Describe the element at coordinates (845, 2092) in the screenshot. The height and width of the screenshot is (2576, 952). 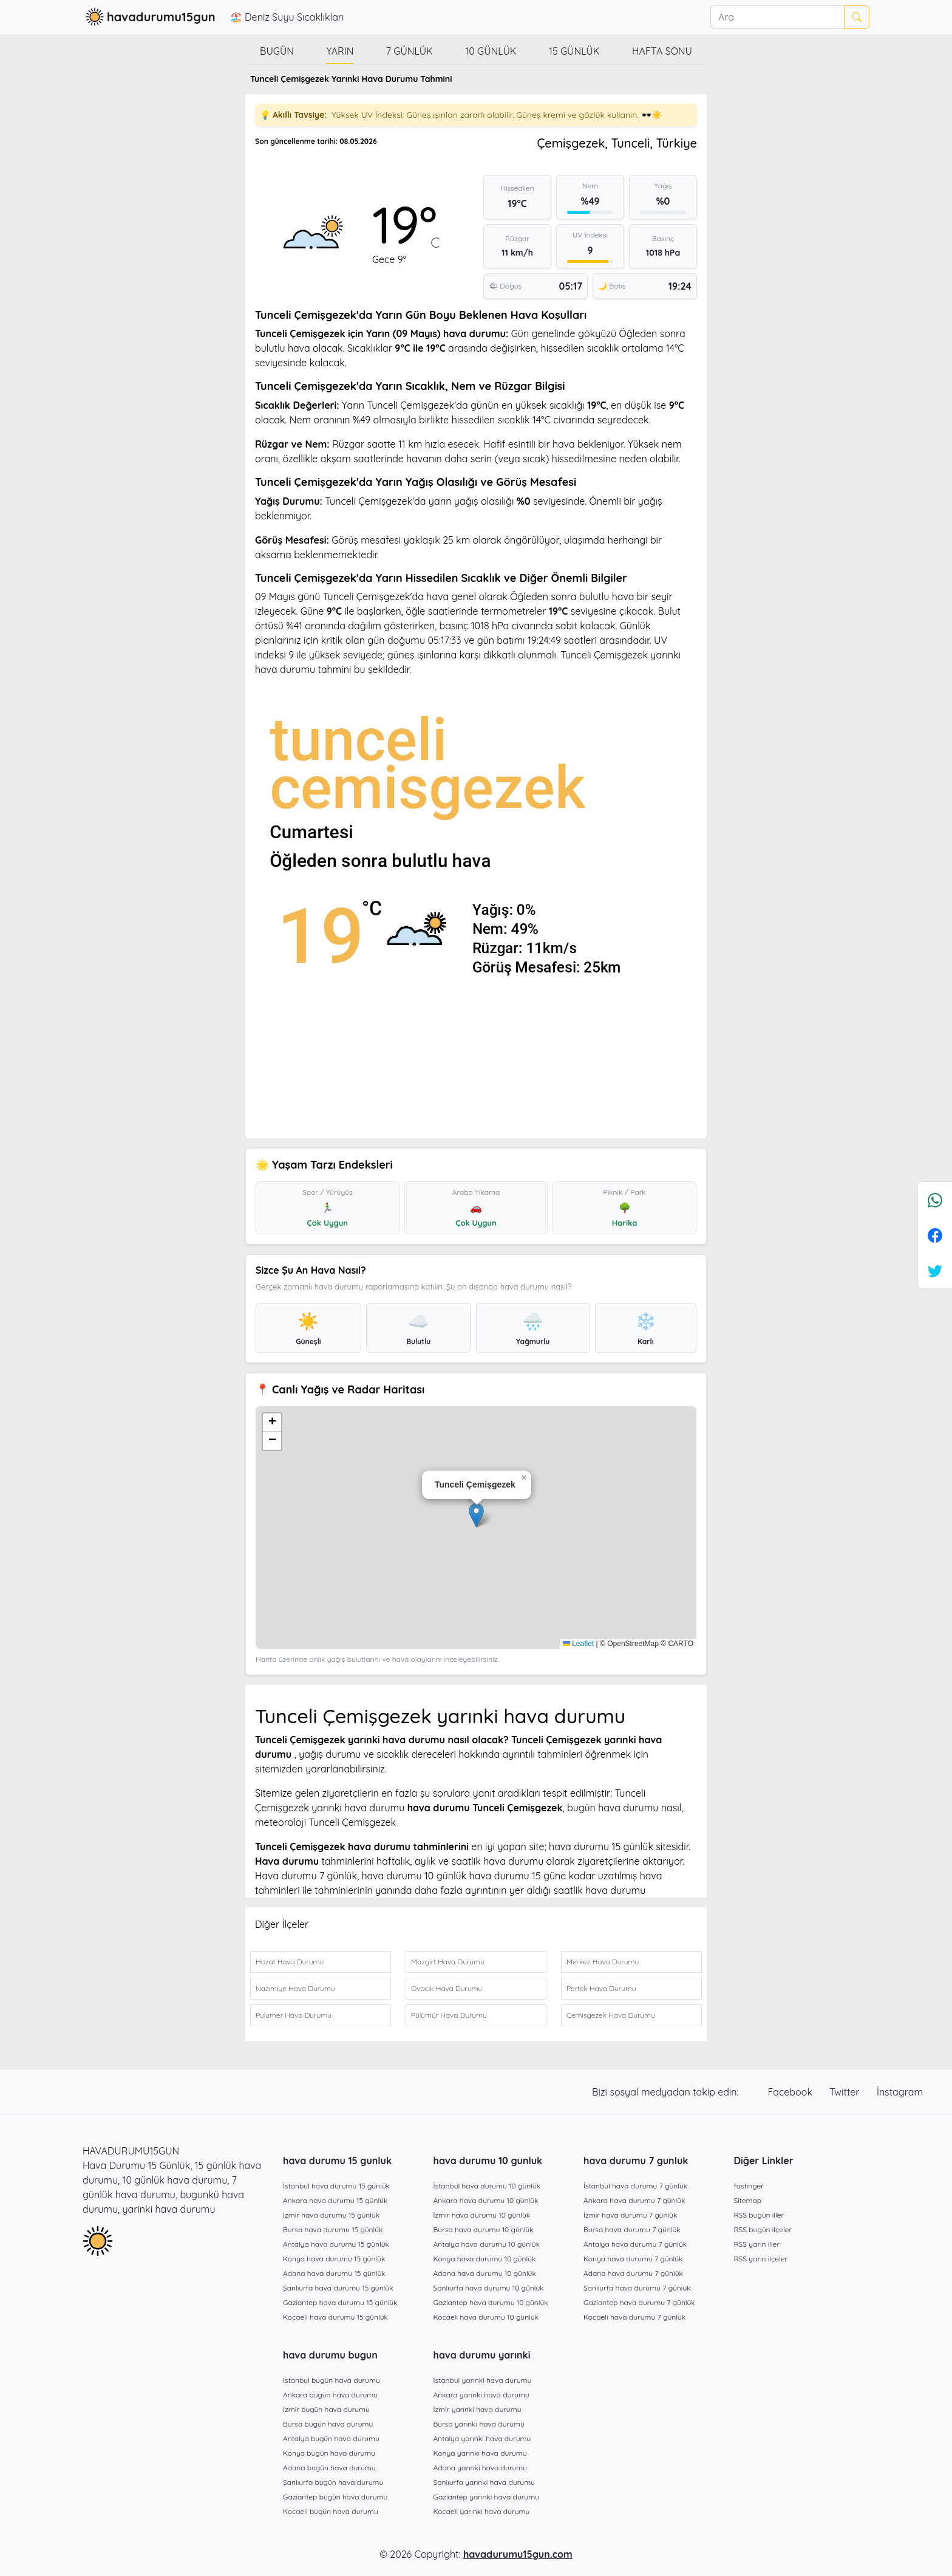
I see `Twitter` at that location.